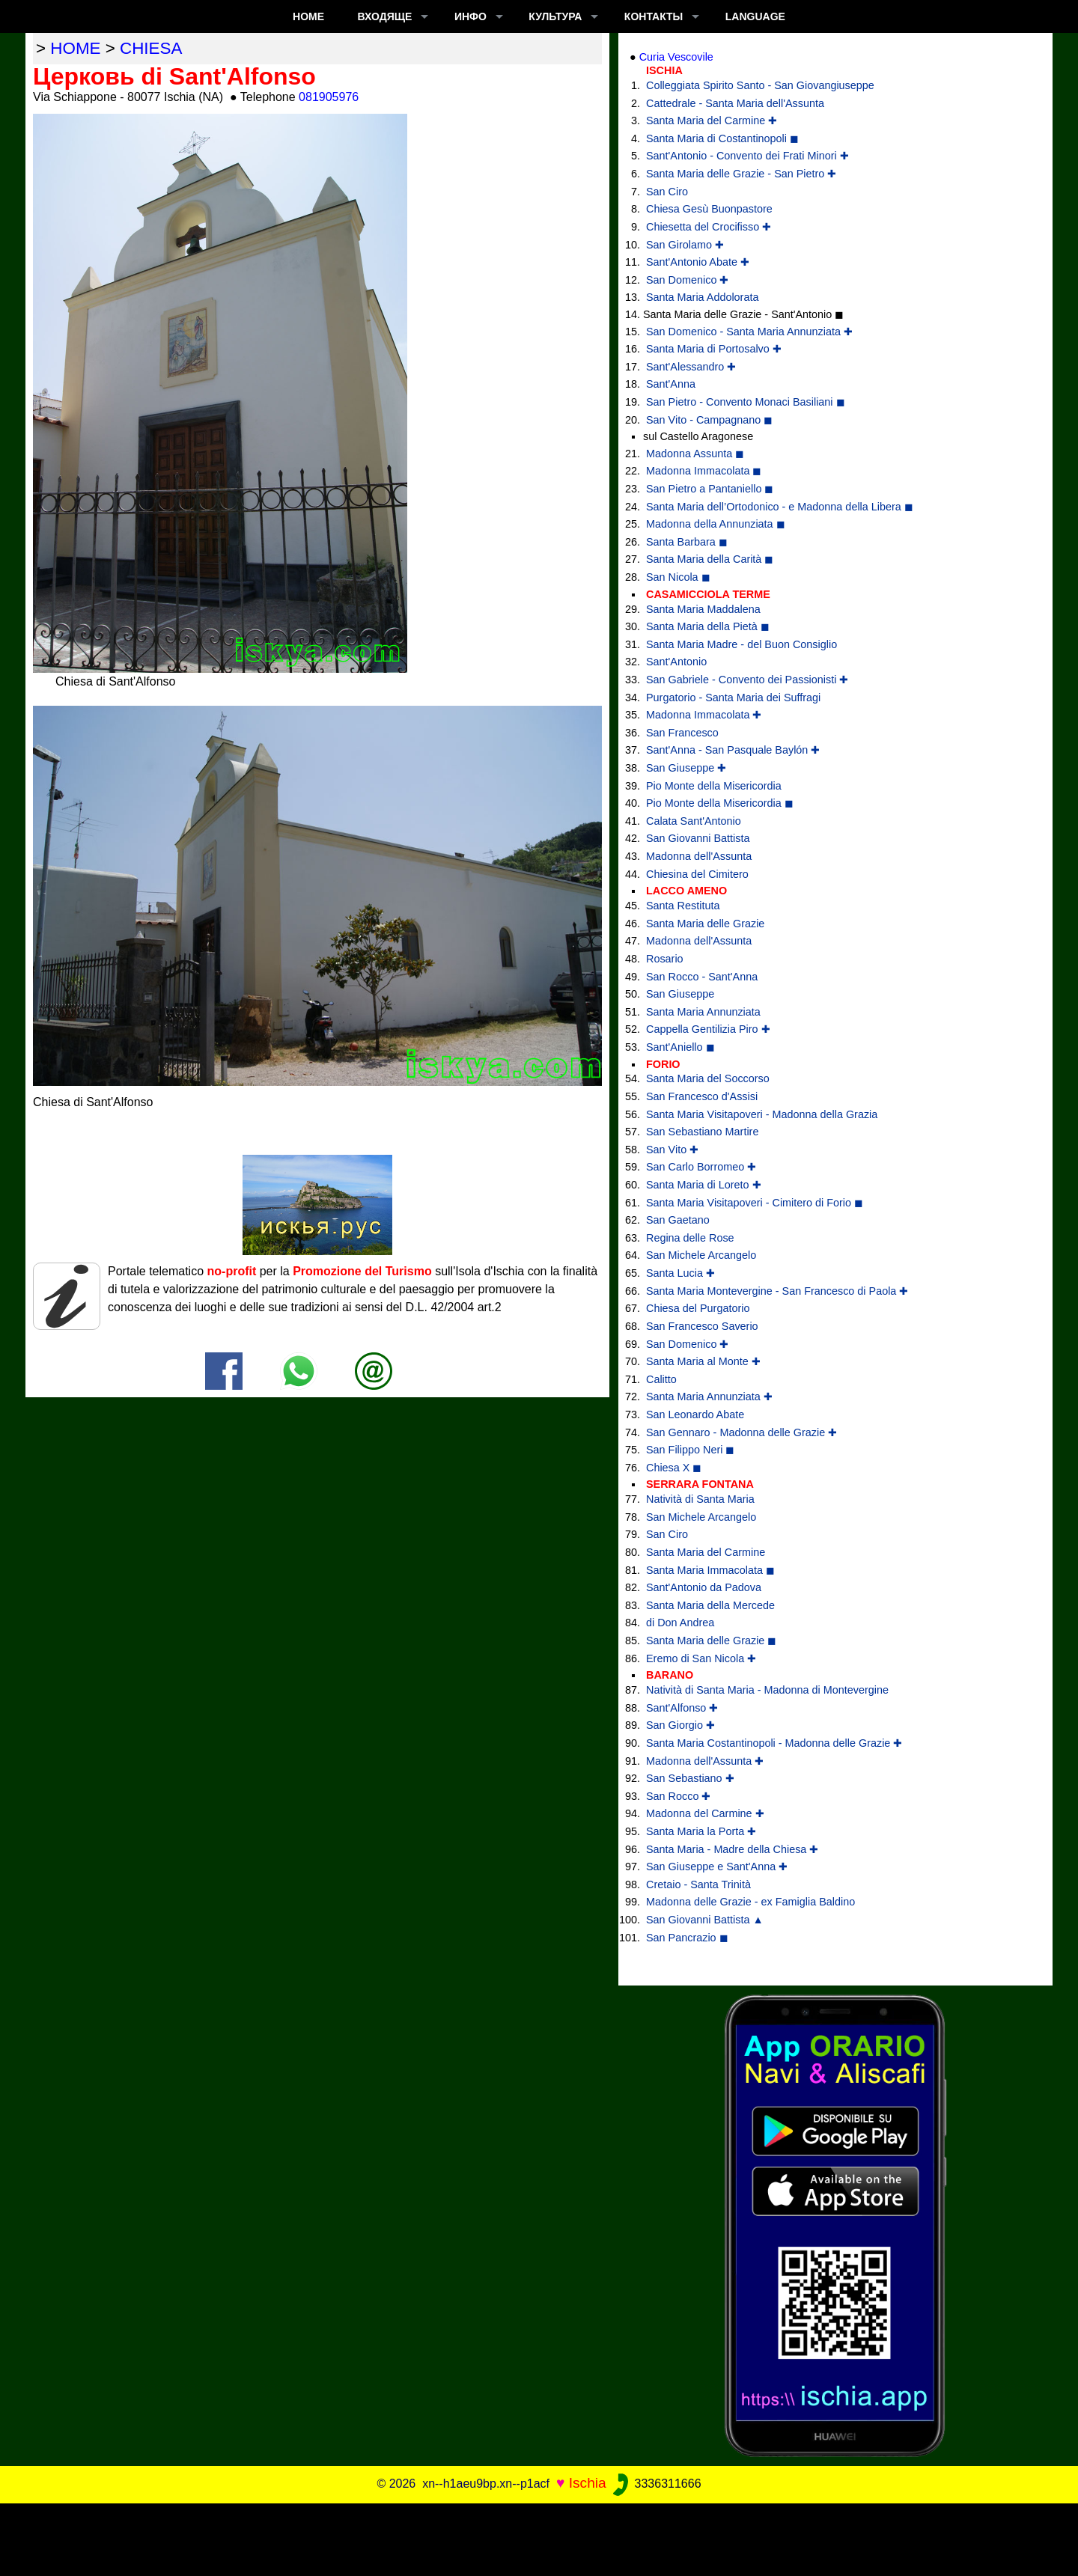  I want to click on Cappella Gentilizia Piro ✚, so click(708, 1029).